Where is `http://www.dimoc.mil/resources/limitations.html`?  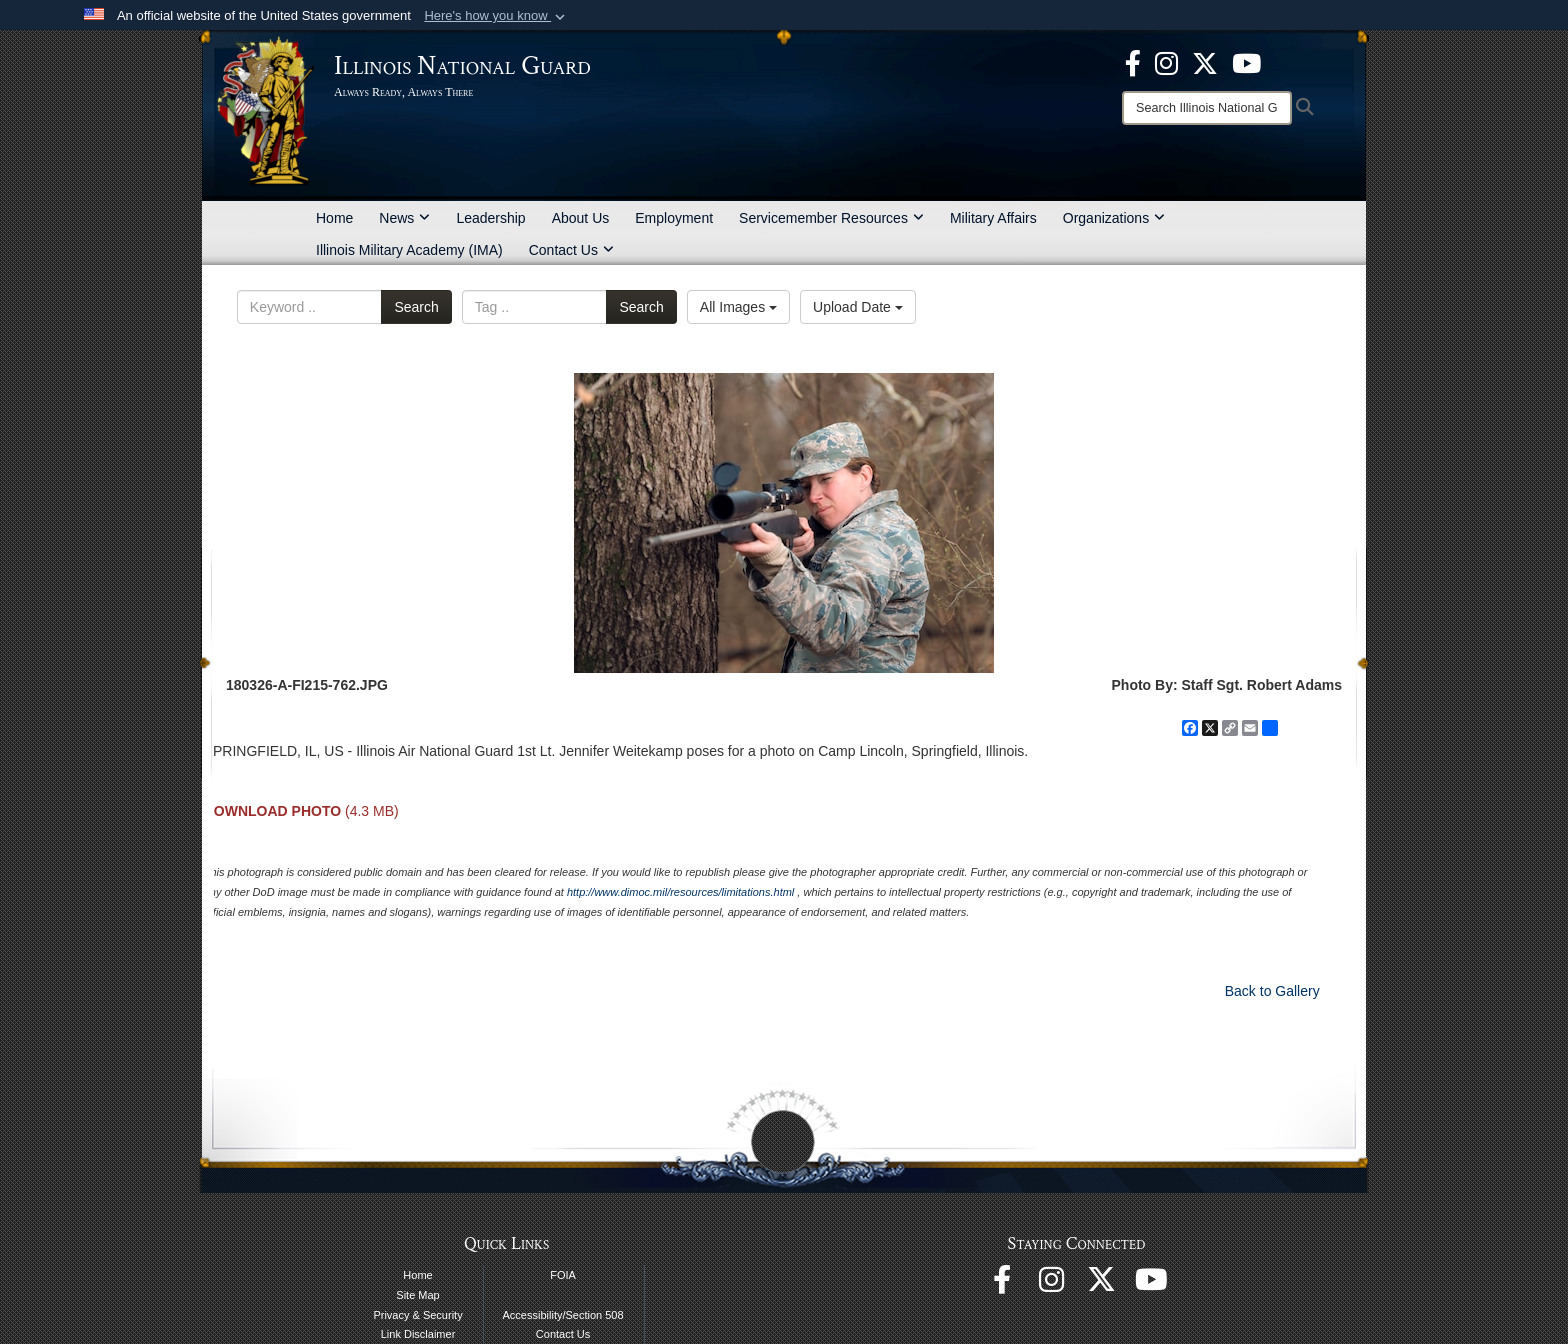
http://www.dimoc.mil/resources/limitations.html is located at coordinates (680, 892).